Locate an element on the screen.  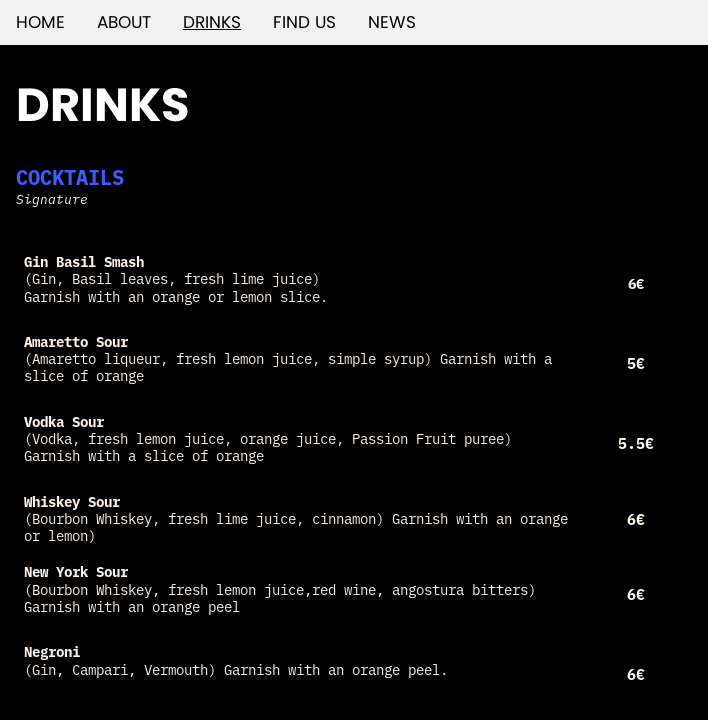
ABOUT is located at coordinates (124, 22).